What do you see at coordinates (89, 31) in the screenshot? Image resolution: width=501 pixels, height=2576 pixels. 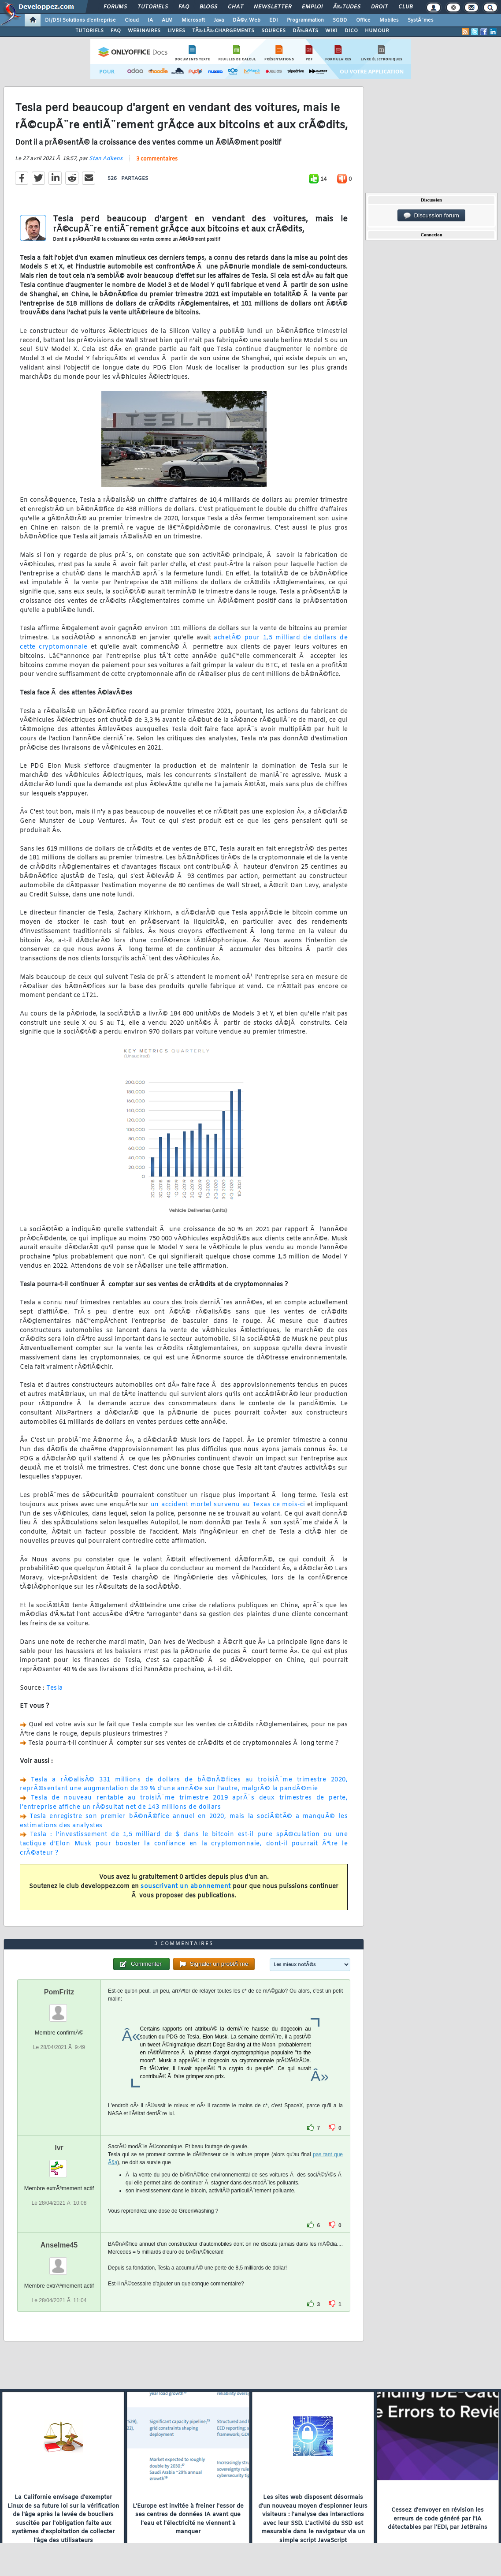 I see `TUTORIELS` at bounding box center [89, 31].